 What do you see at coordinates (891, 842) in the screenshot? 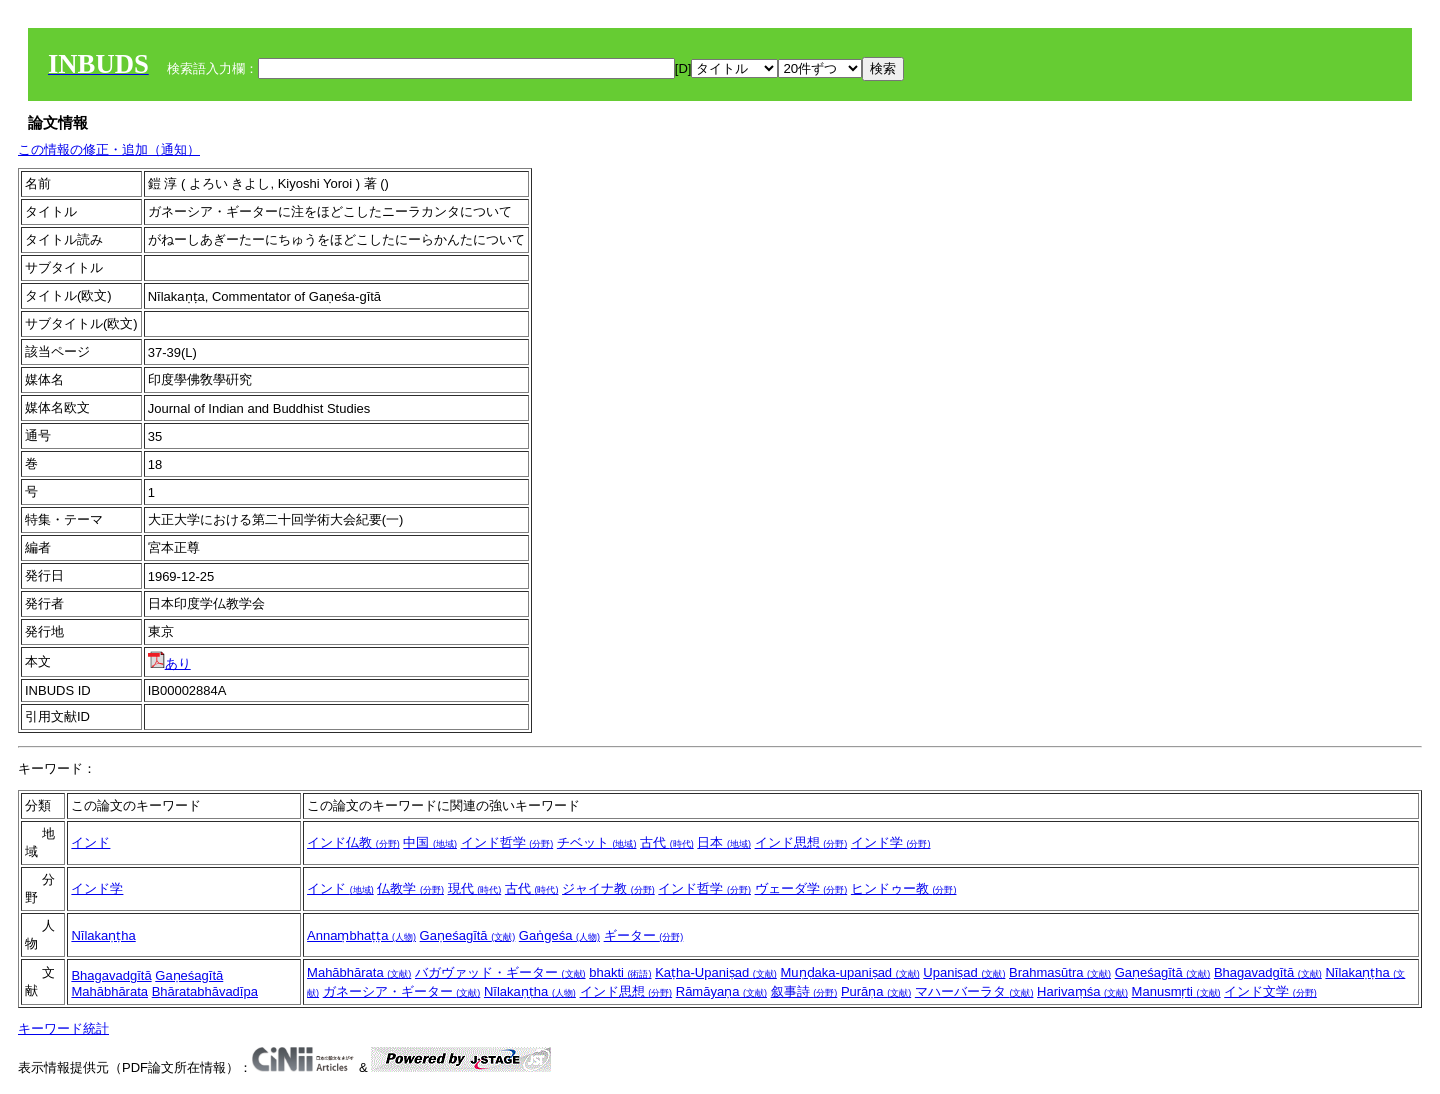
I see `インド学` at bounding box center [891, 842].